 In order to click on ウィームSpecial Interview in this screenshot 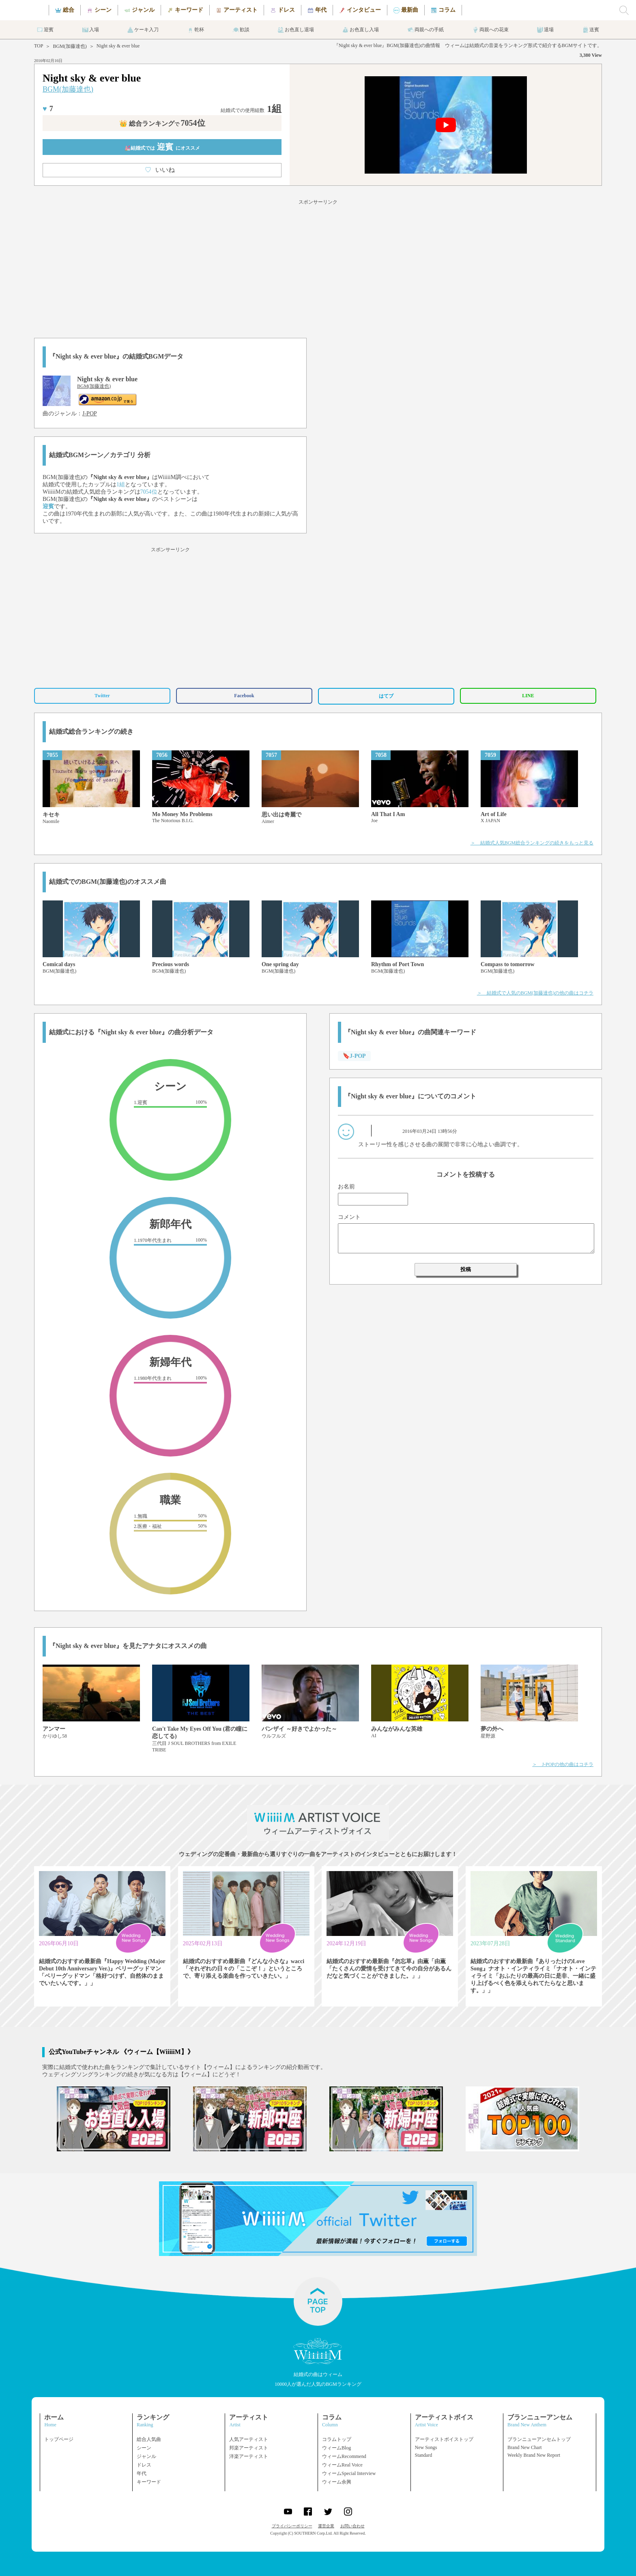, I will do `click(349, 2473)`.